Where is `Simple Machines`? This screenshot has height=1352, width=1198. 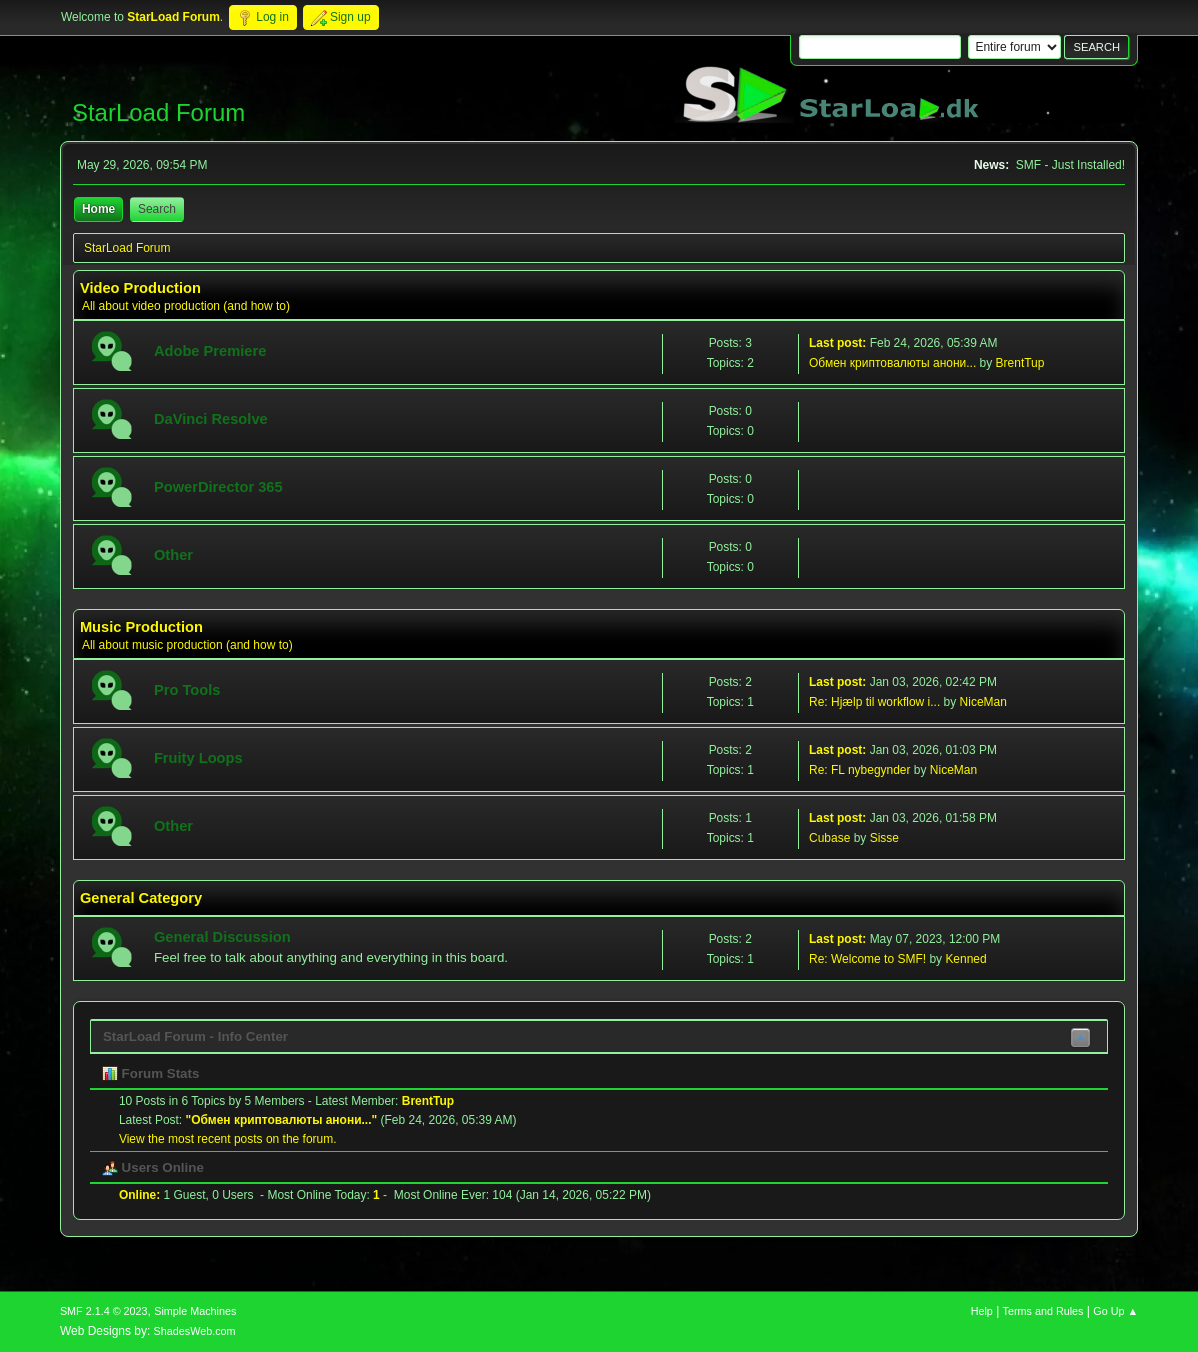 Simple Machines is located at coordinates (195, 1311).